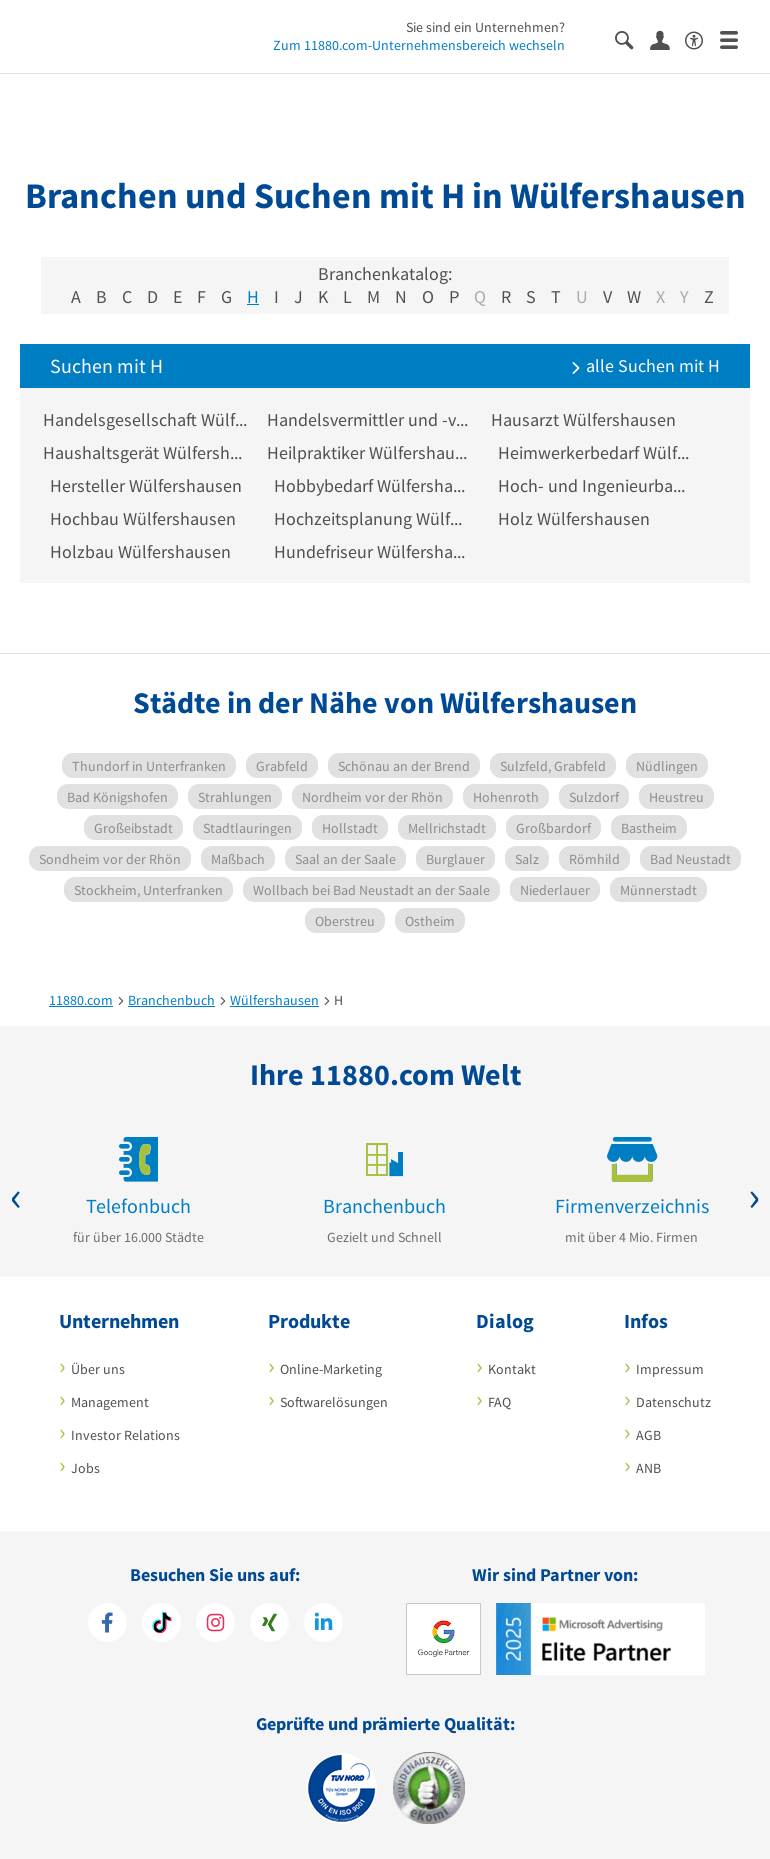 Image resolution: width=770 pixels, height=1859 pixels. I want to click on Impressum, so click(670, 1369).